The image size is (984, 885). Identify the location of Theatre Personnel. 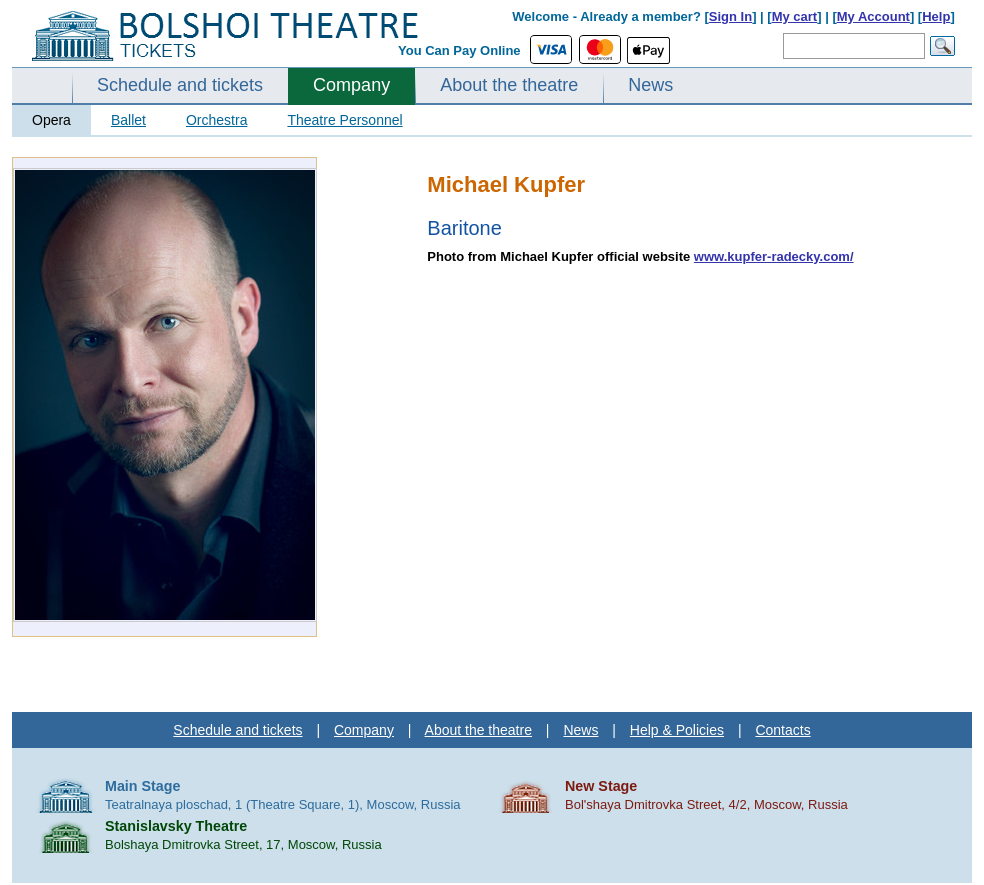
(344, 120).